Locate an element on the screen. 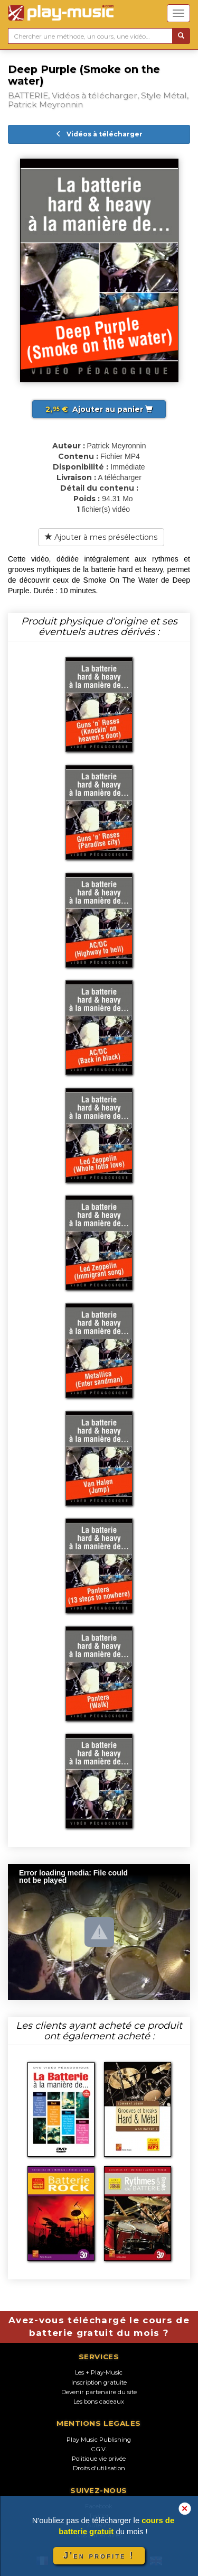 This screenshot has width=198, height=2576. Ajouter à mes présélections is located at coordinates (101, 537).